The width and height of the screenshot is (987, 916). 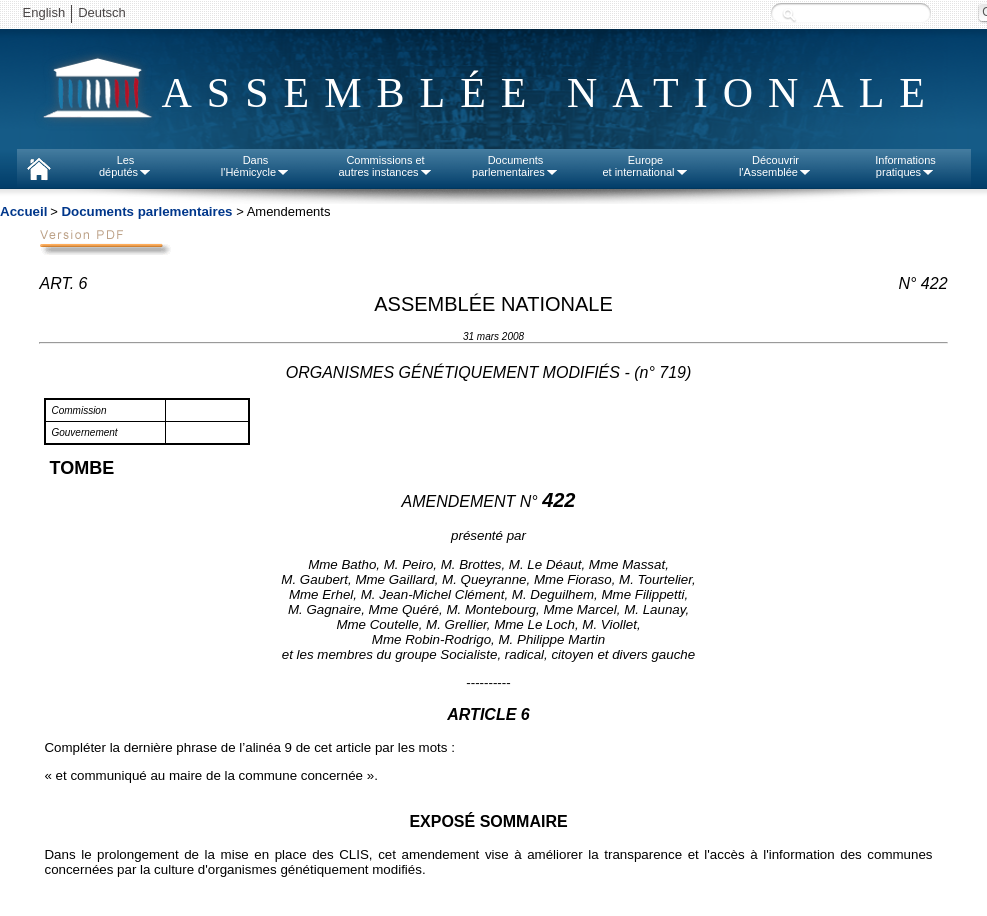 What do you see at coordinates (255, 166) in the screenshot?
I see `Dansl'Hémicycle` at bounding box center [255, 166].